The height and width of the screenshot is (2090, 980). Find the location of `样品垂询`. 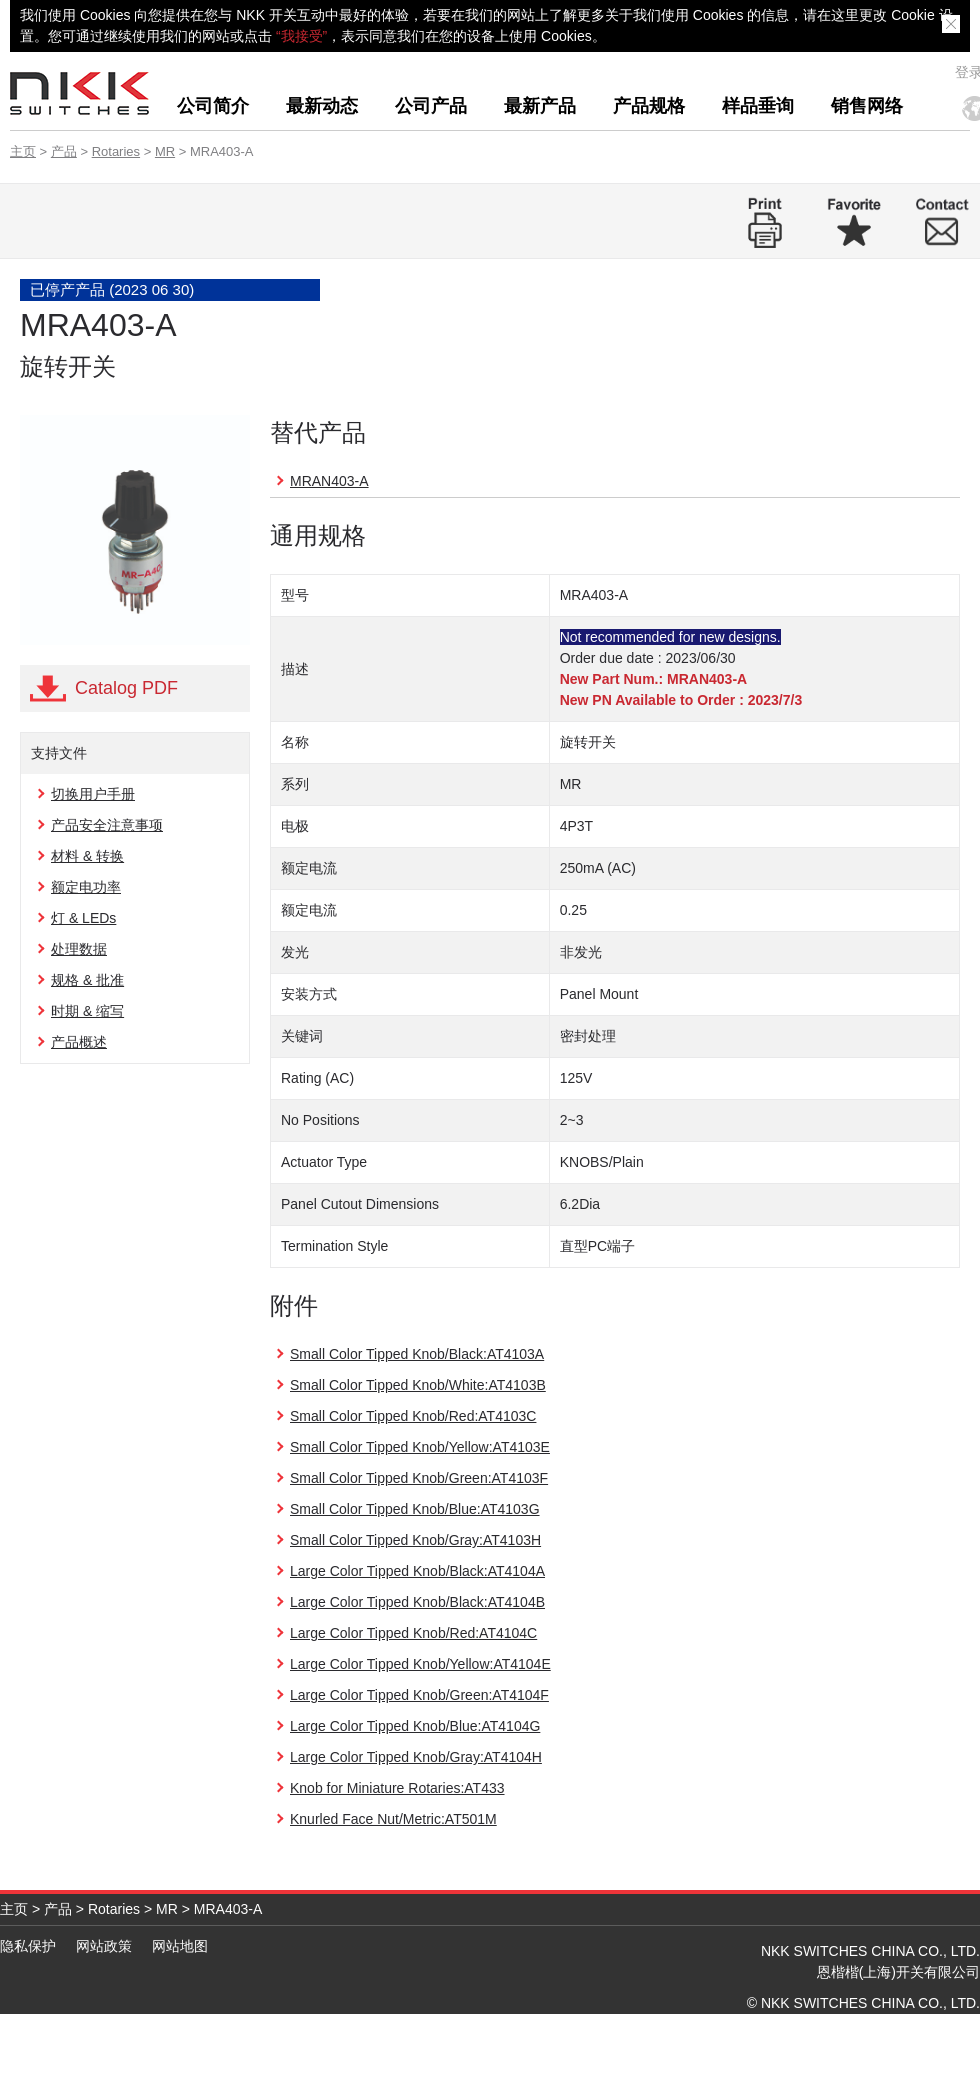

样品垂询 is located at coordinates (758, 106).